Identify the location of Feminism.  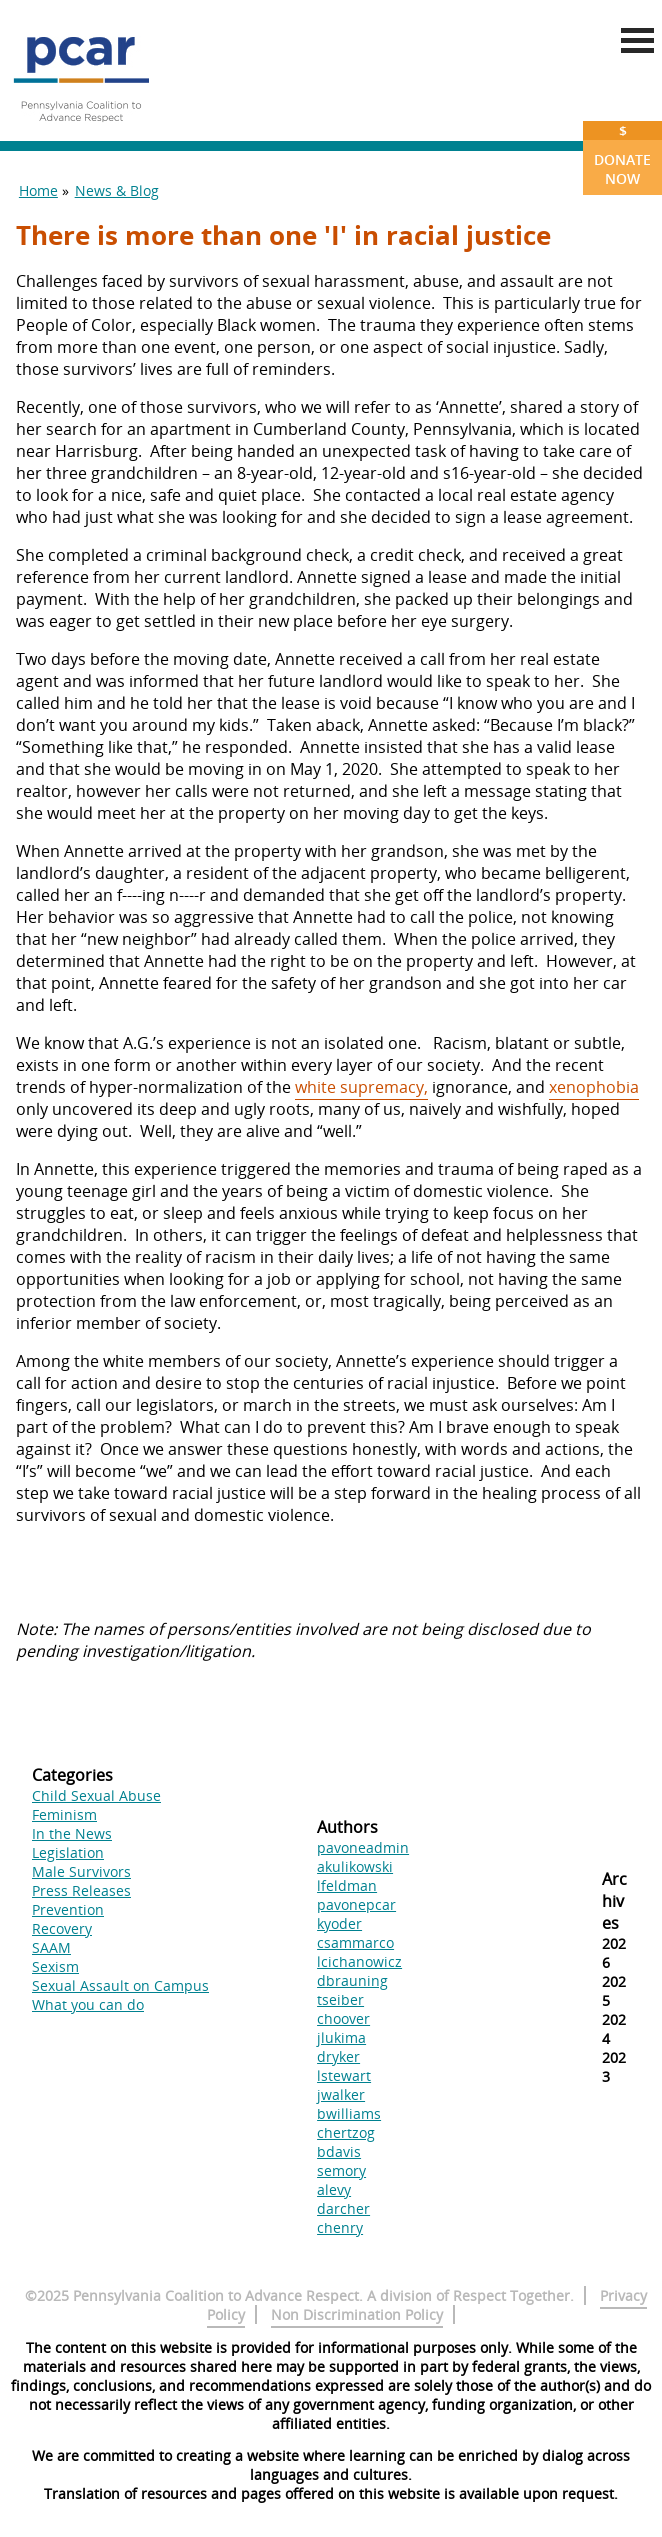
(64, 1814).